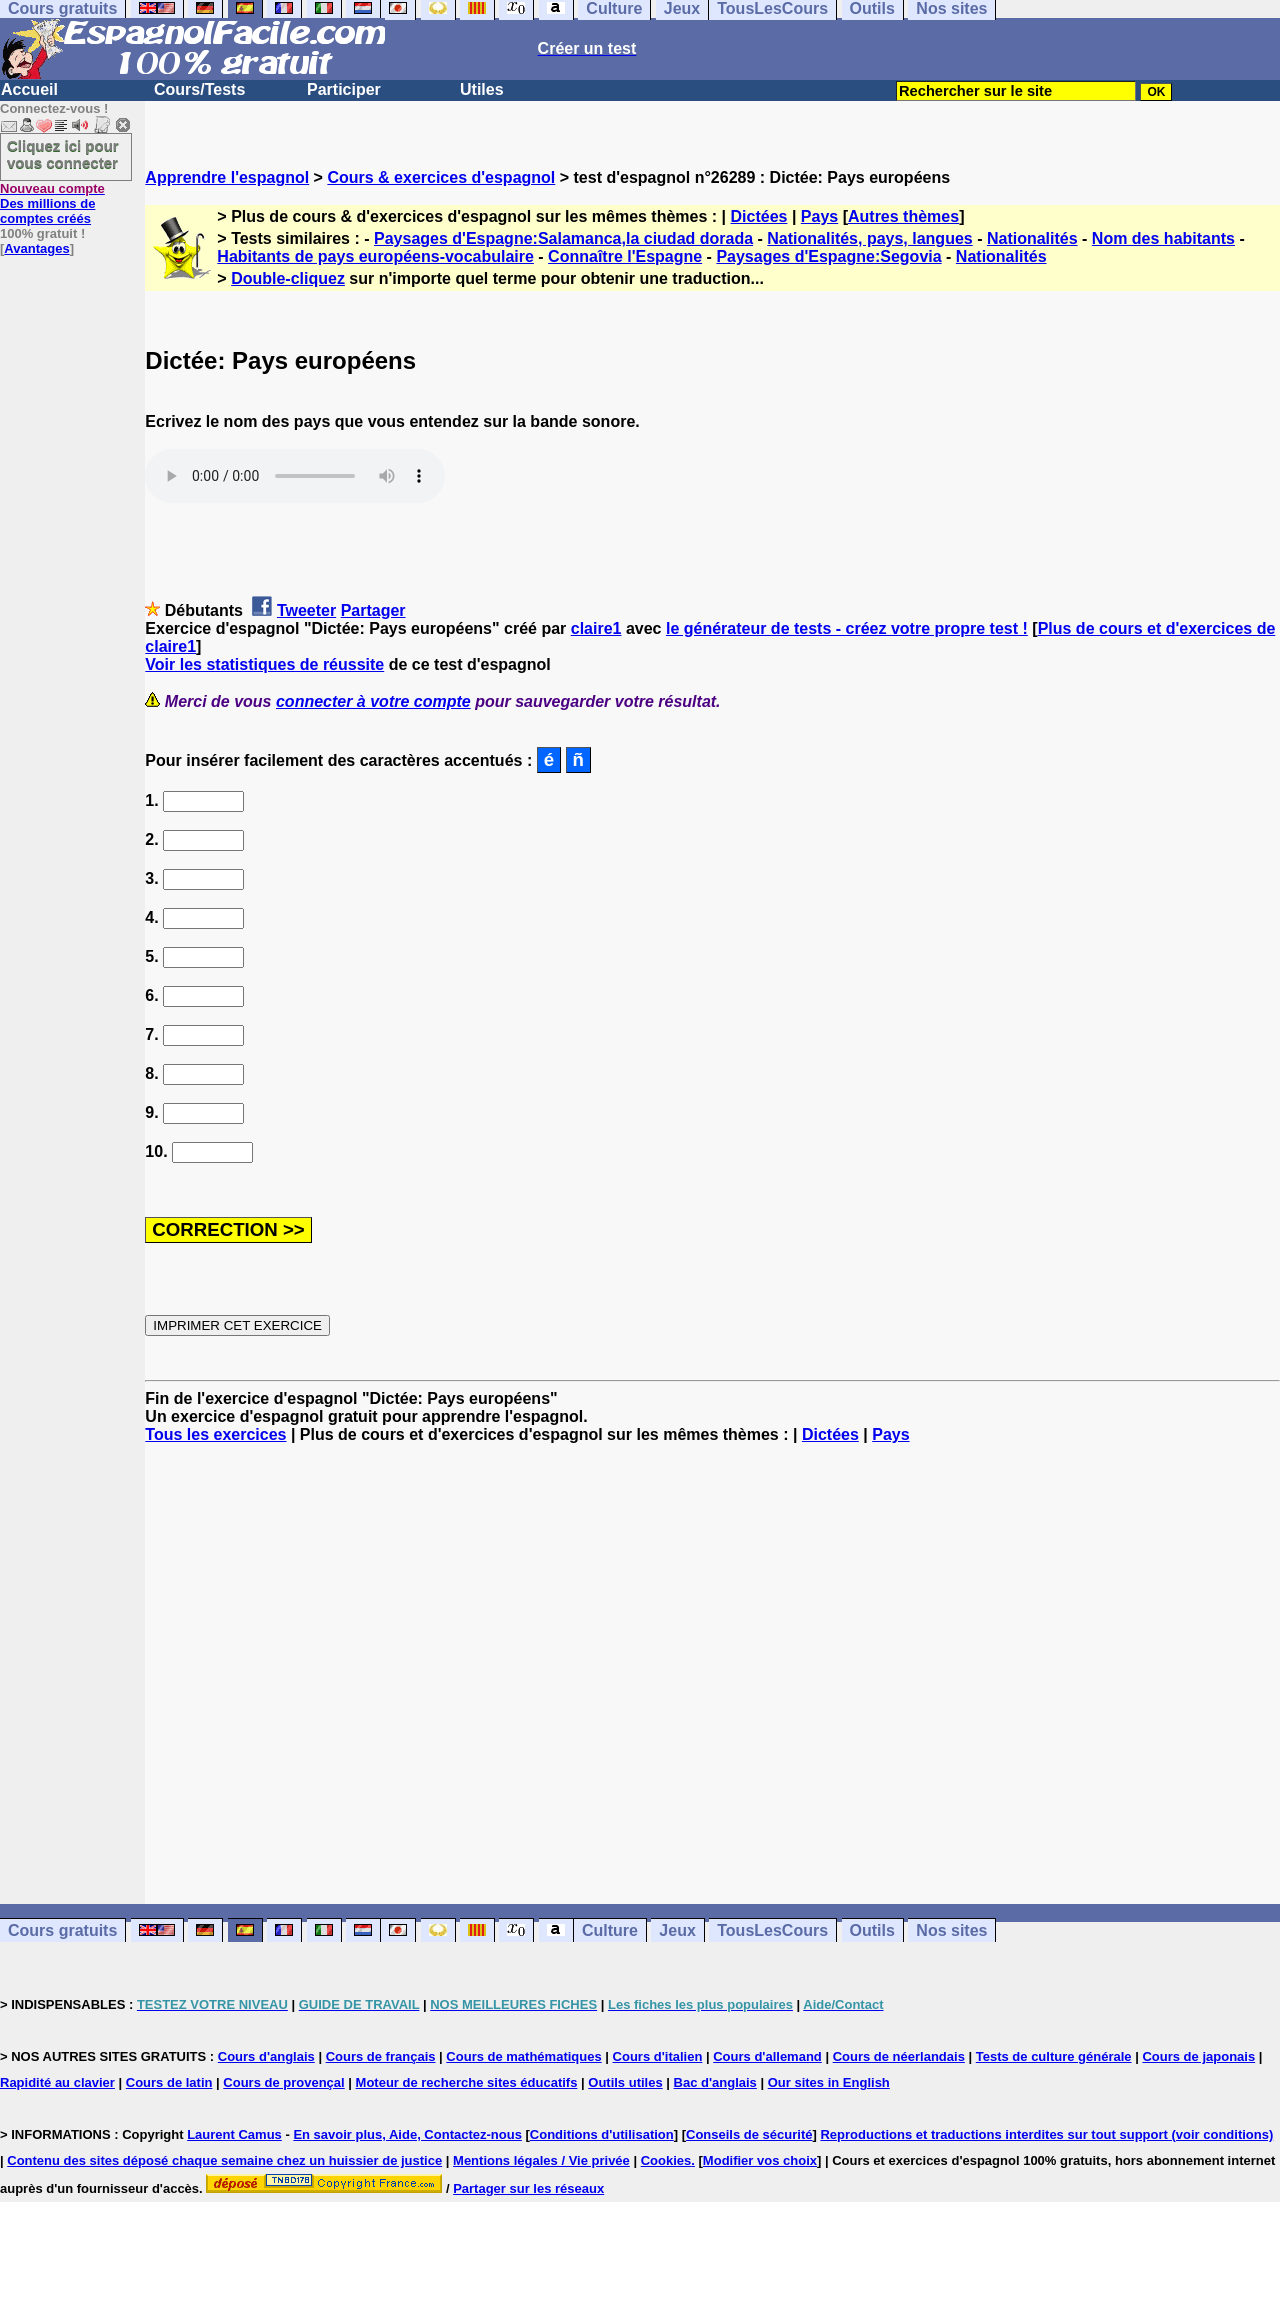  Describe the element at coordinates (234, 2134) in the screenshot. I see `Laurent Camus` at that location.